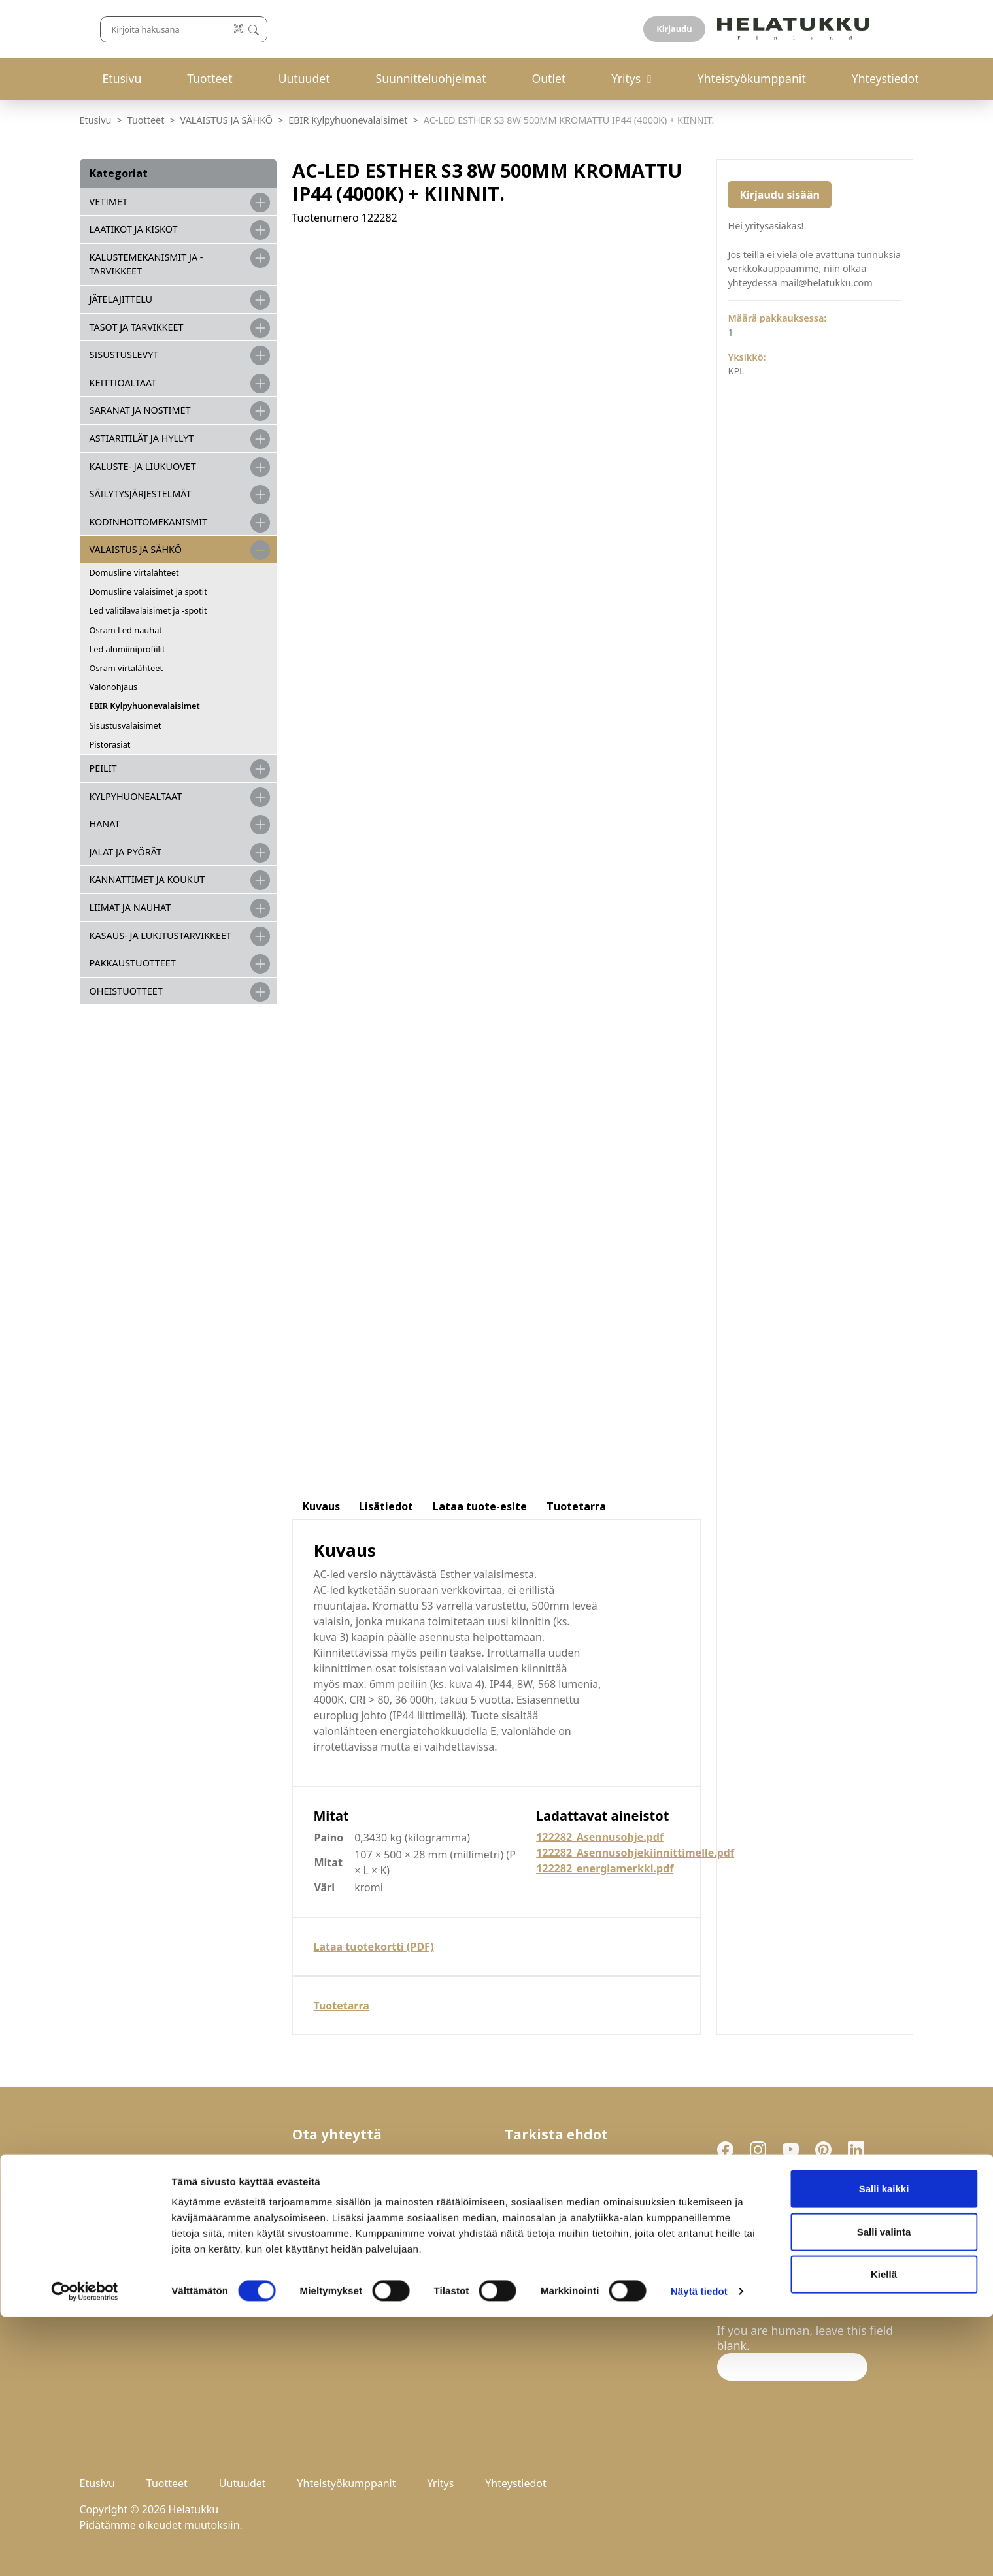  I want to click on Domusline virtalähteet, so click(134, 572).